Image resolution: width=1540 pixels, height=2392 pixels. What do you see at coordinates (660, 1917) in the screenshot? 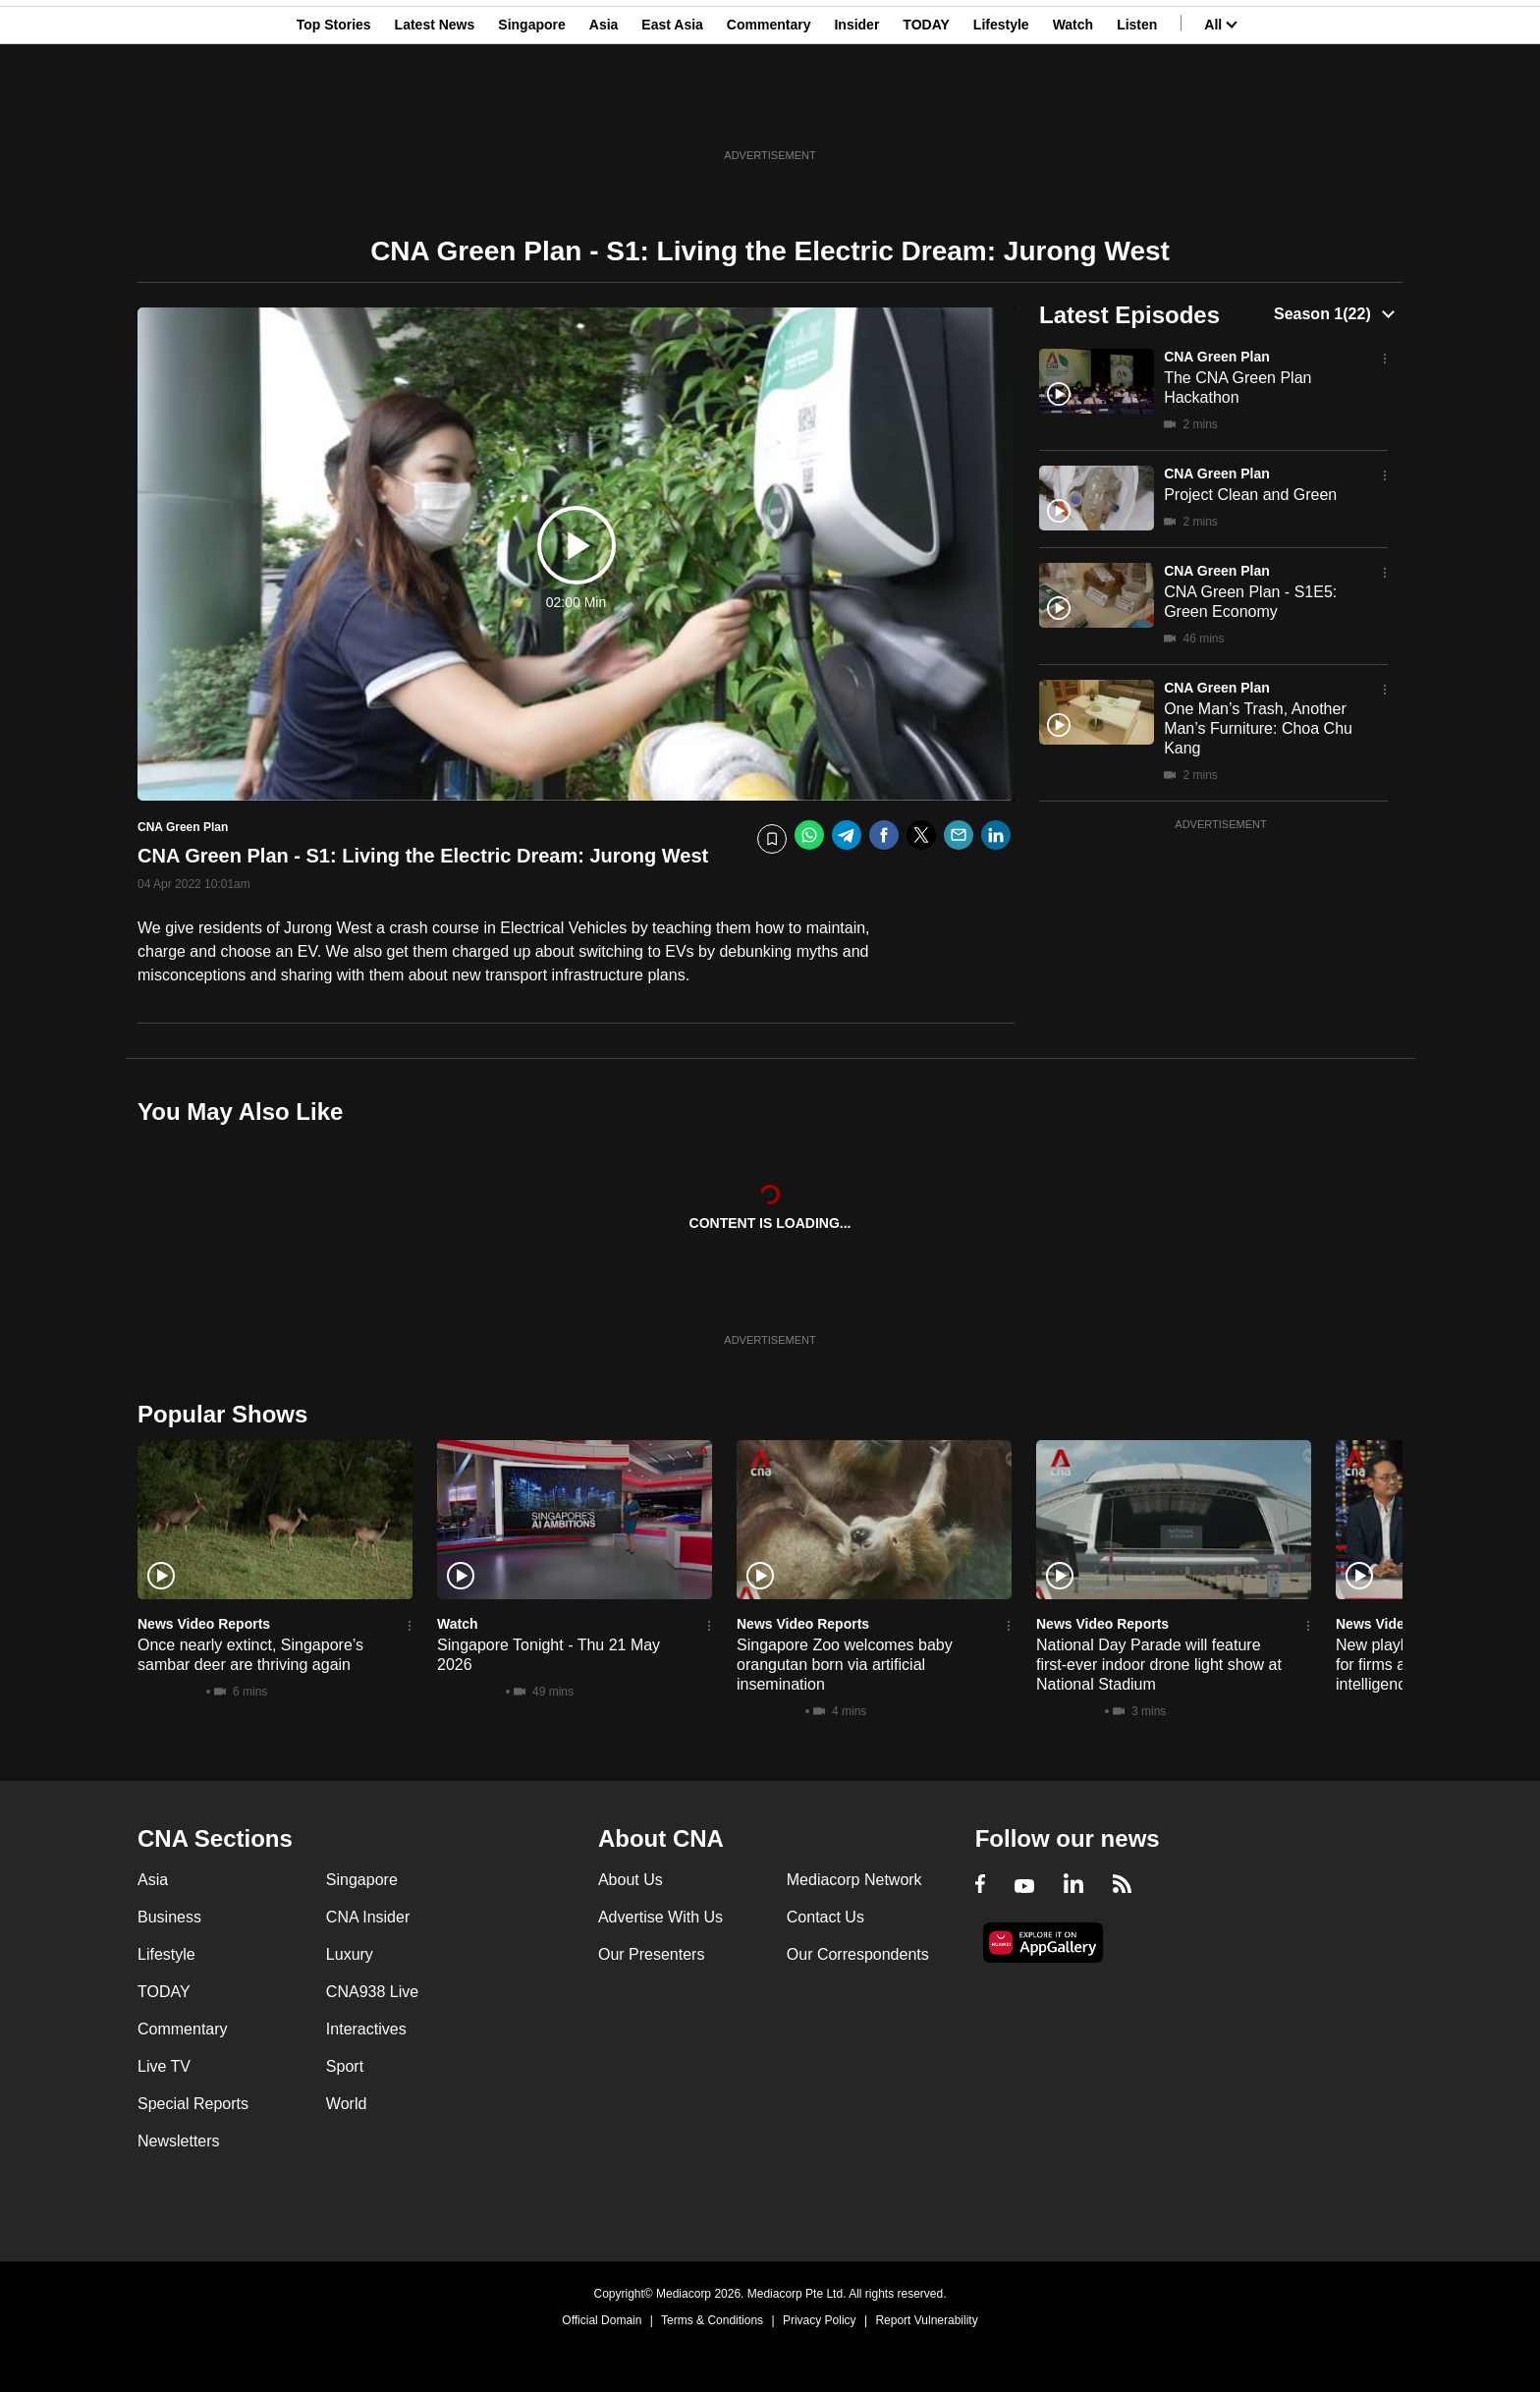
I see `Advertise With Us` at bounding box center [660, 1917].